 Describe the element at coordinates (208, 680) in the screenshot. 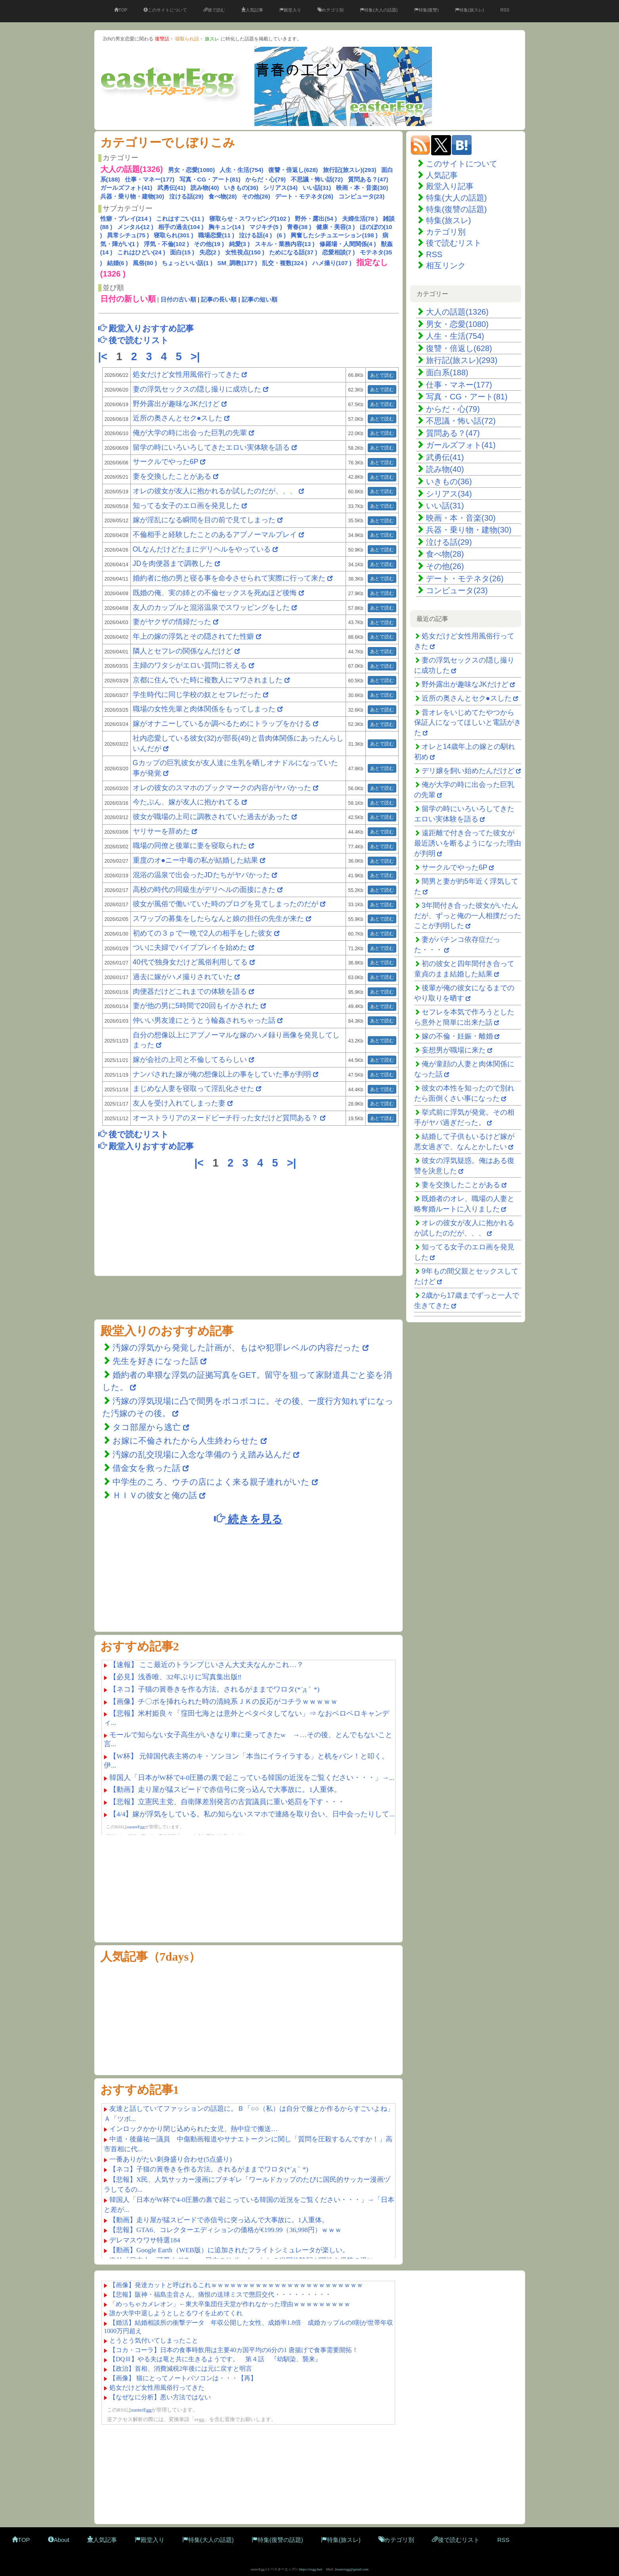

I see `京都に住んでいた時に複数人にマワされました` at that location.